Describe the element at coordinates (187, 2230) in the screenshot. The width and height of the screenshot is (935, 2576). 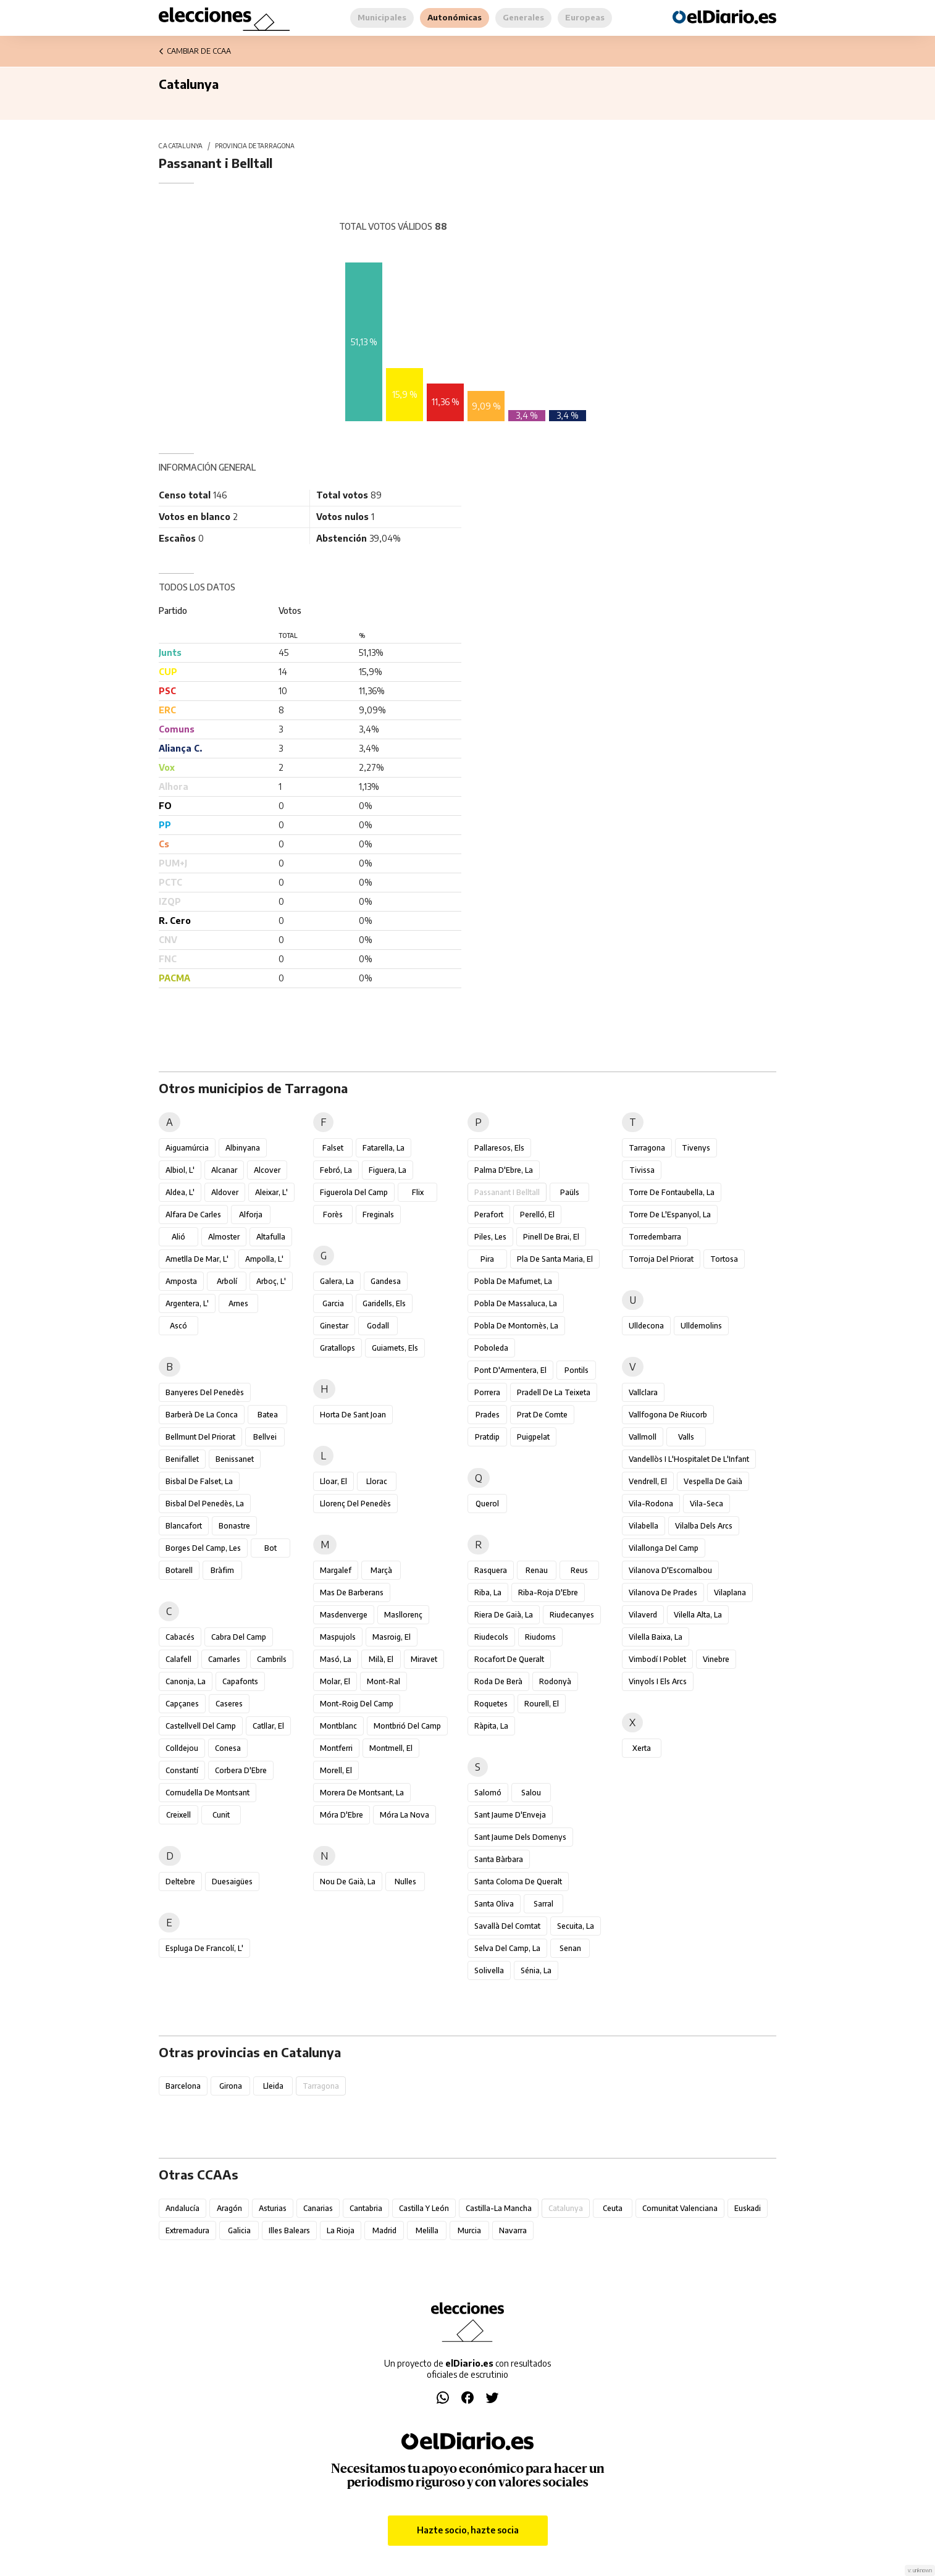
I see `Extremadura` at that location.